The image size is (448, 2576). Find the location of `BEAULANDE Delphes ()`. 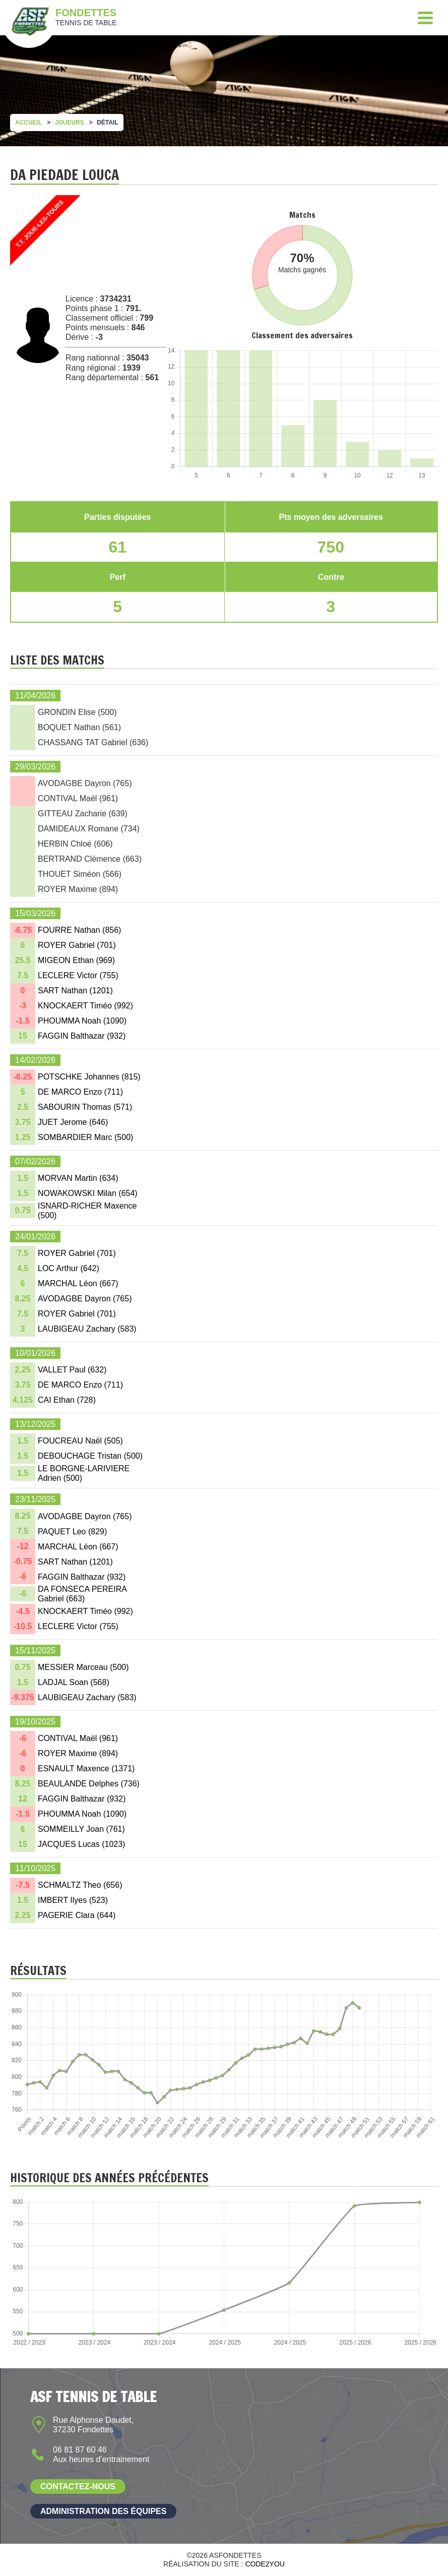

BEAULANDE Delphes () is located at coordinates (89, 1783).